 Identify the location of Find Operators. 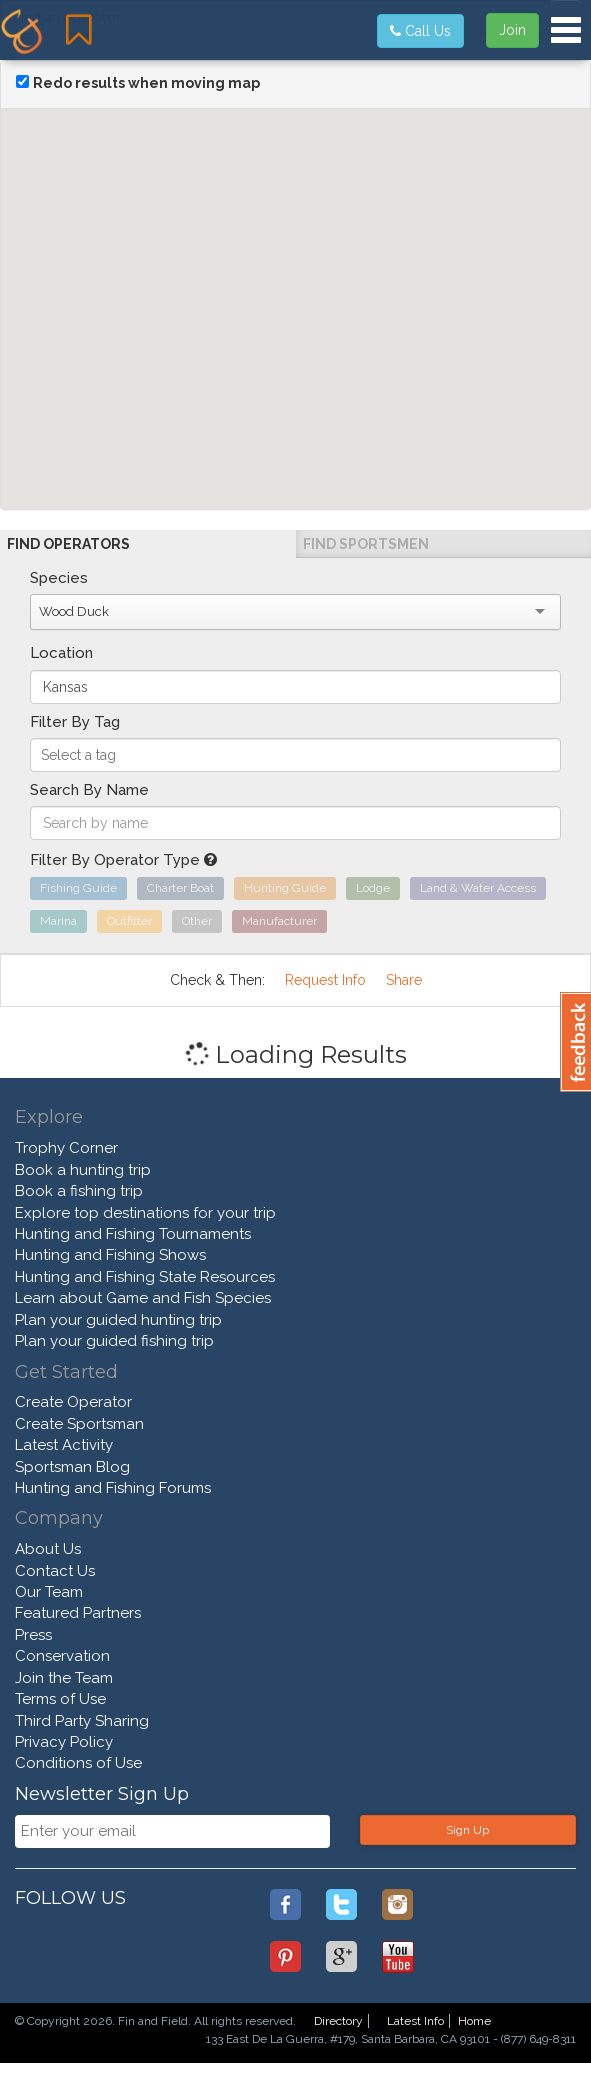
(68, 544).